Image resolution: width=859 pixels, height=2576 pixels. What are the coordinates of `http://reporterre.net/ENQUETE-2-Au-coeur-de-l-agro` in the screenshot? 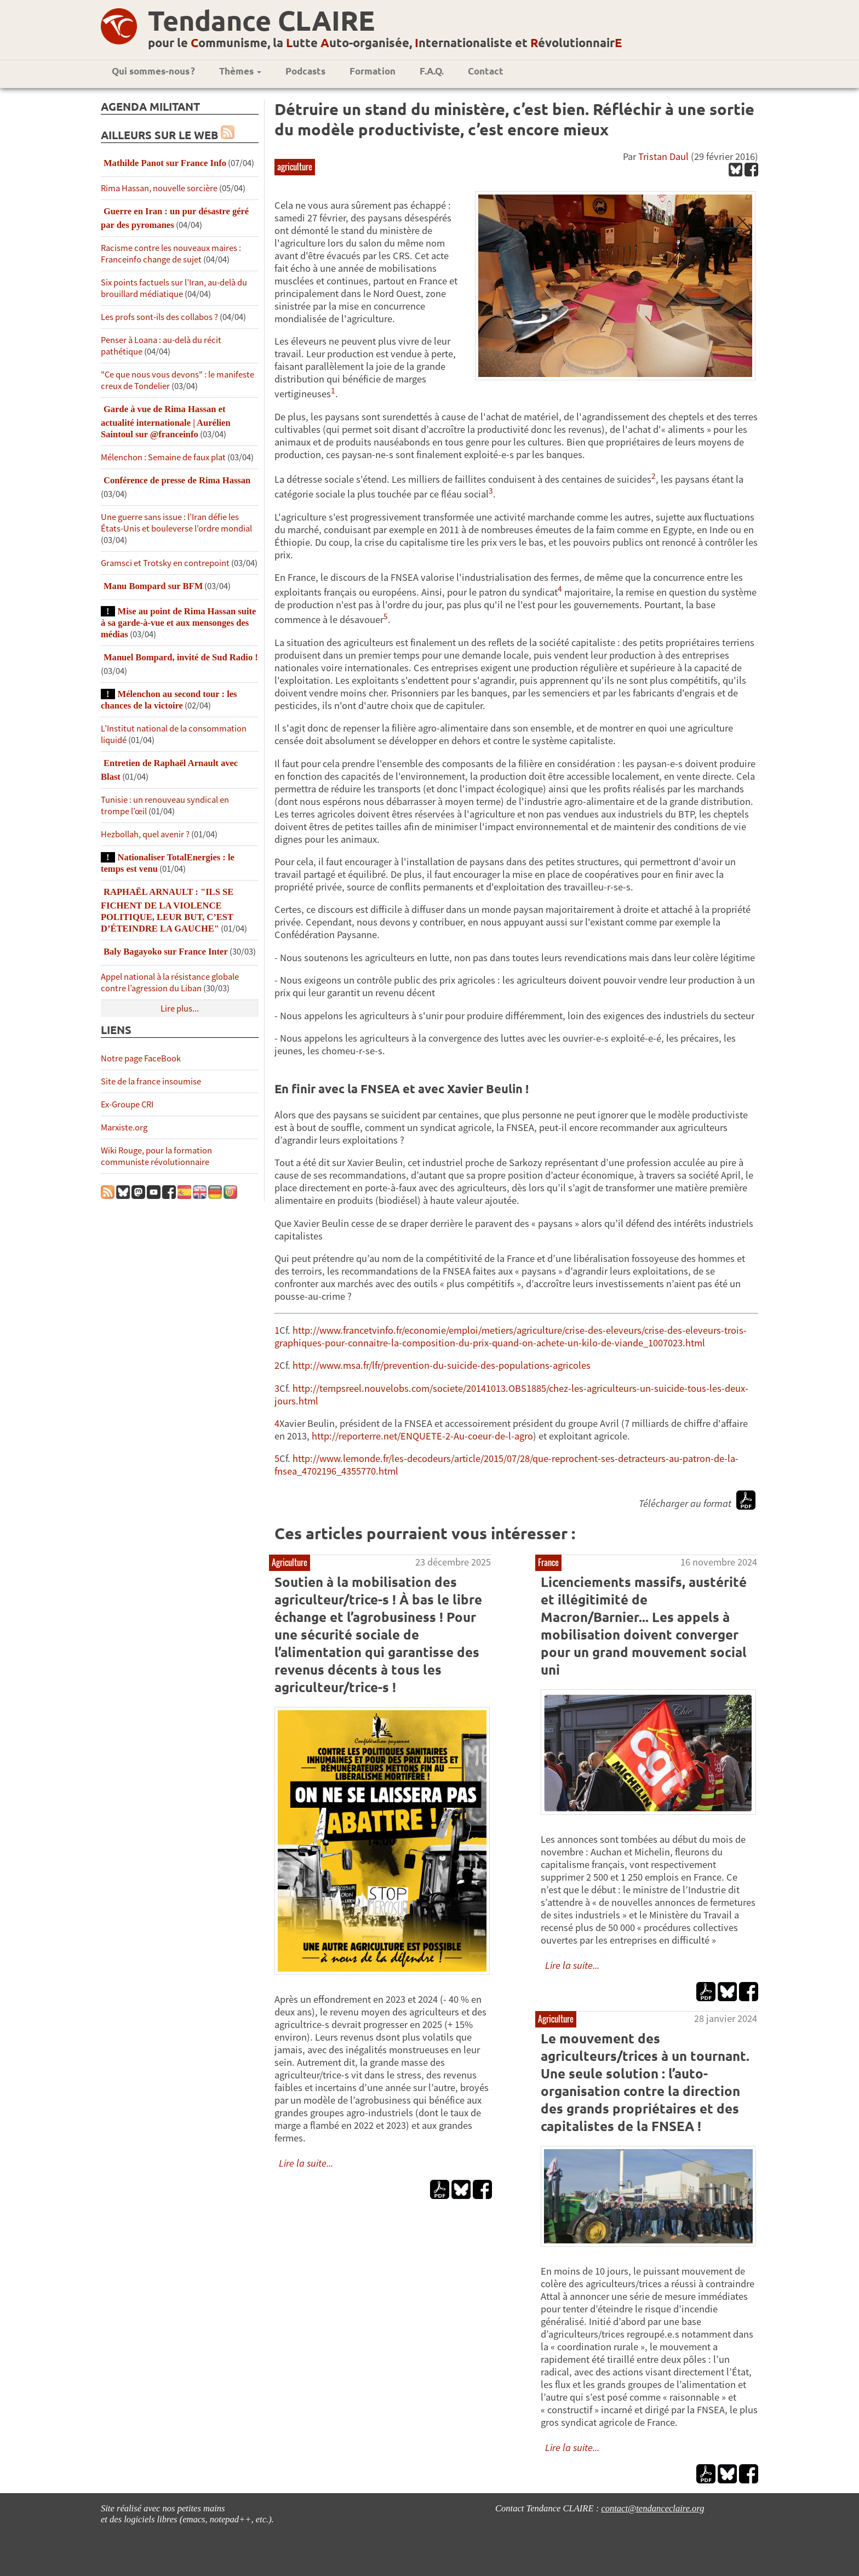 It's located at (422, 1436).